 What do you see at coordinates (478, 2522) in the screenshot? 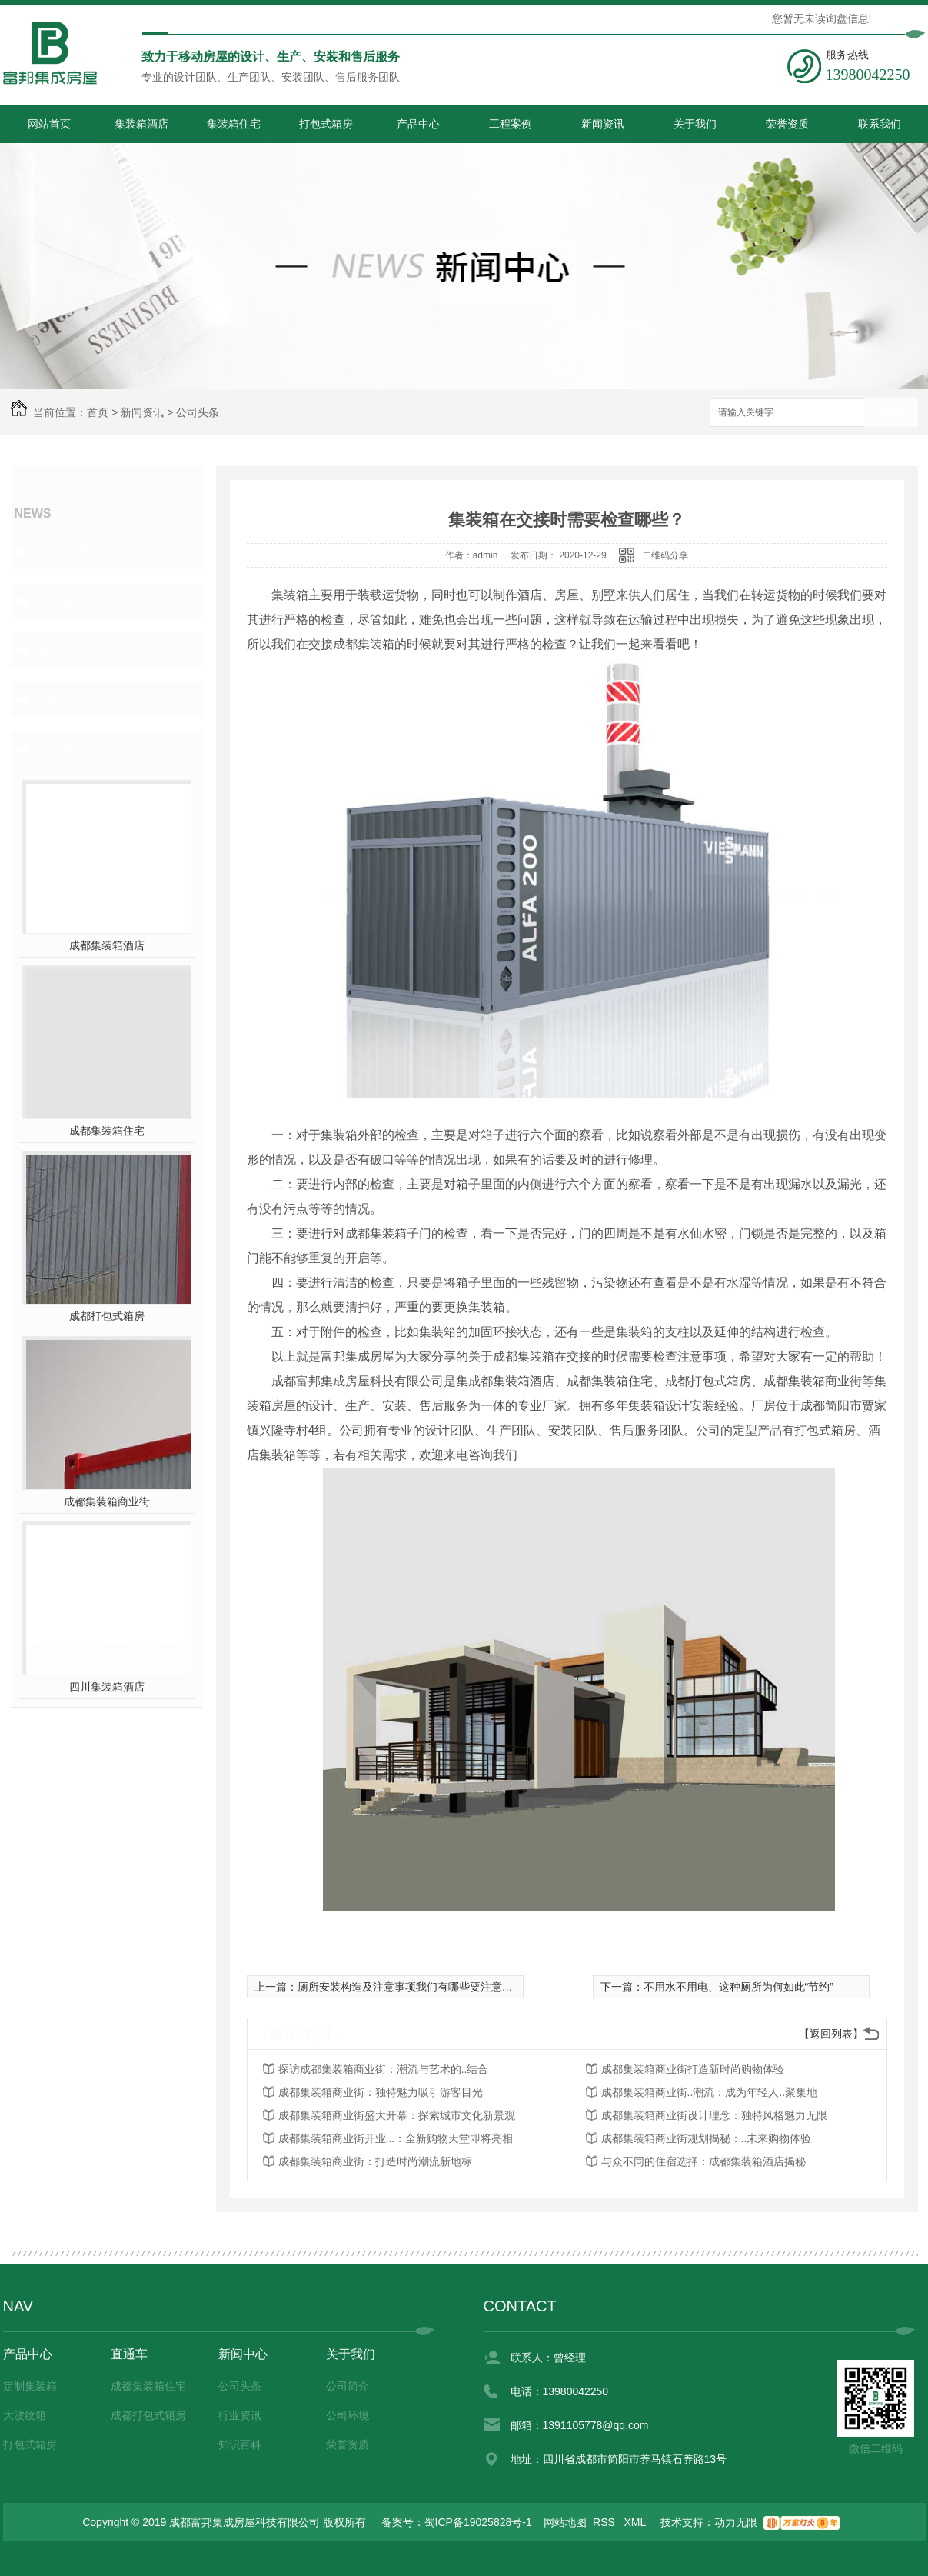
I see `蜀ICP备19025828号-1` at bounding box center [478, 2522].